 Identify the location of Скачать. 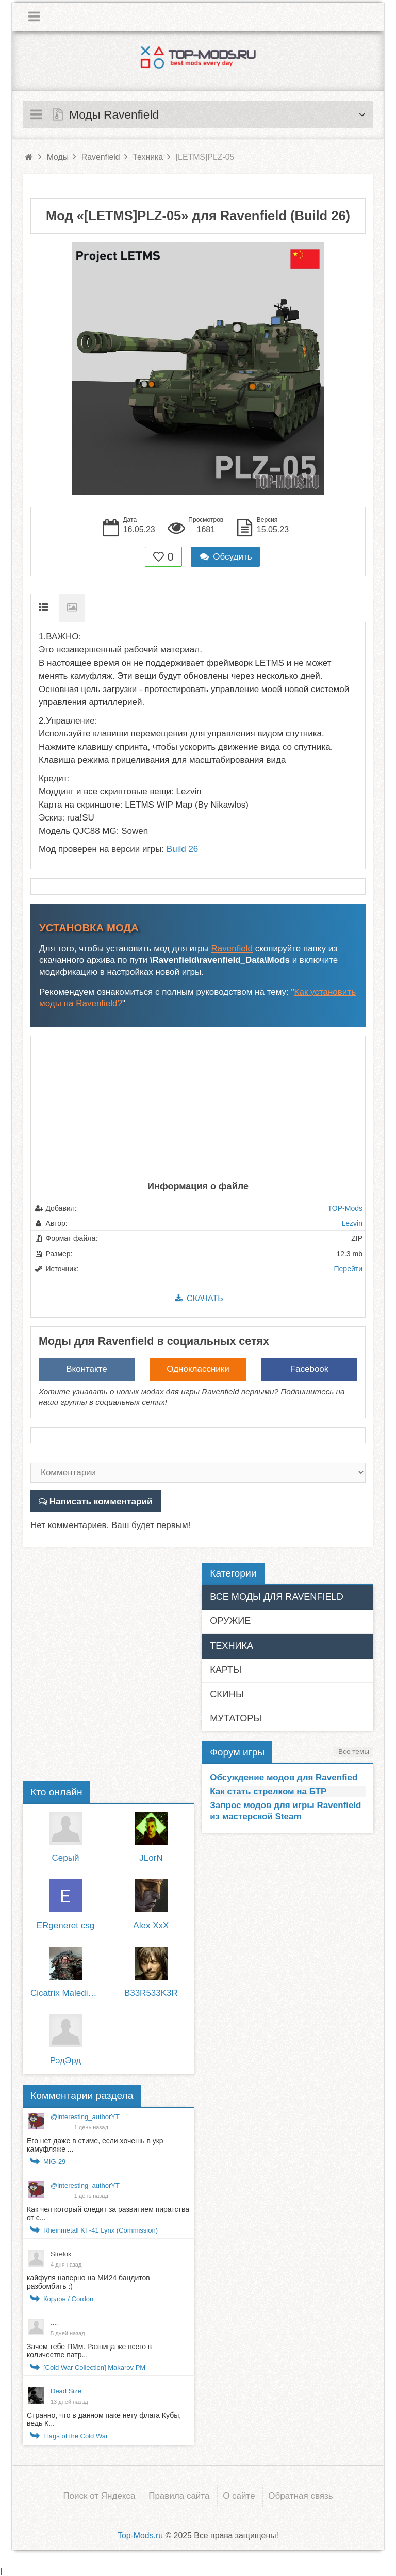
(198, 1298).